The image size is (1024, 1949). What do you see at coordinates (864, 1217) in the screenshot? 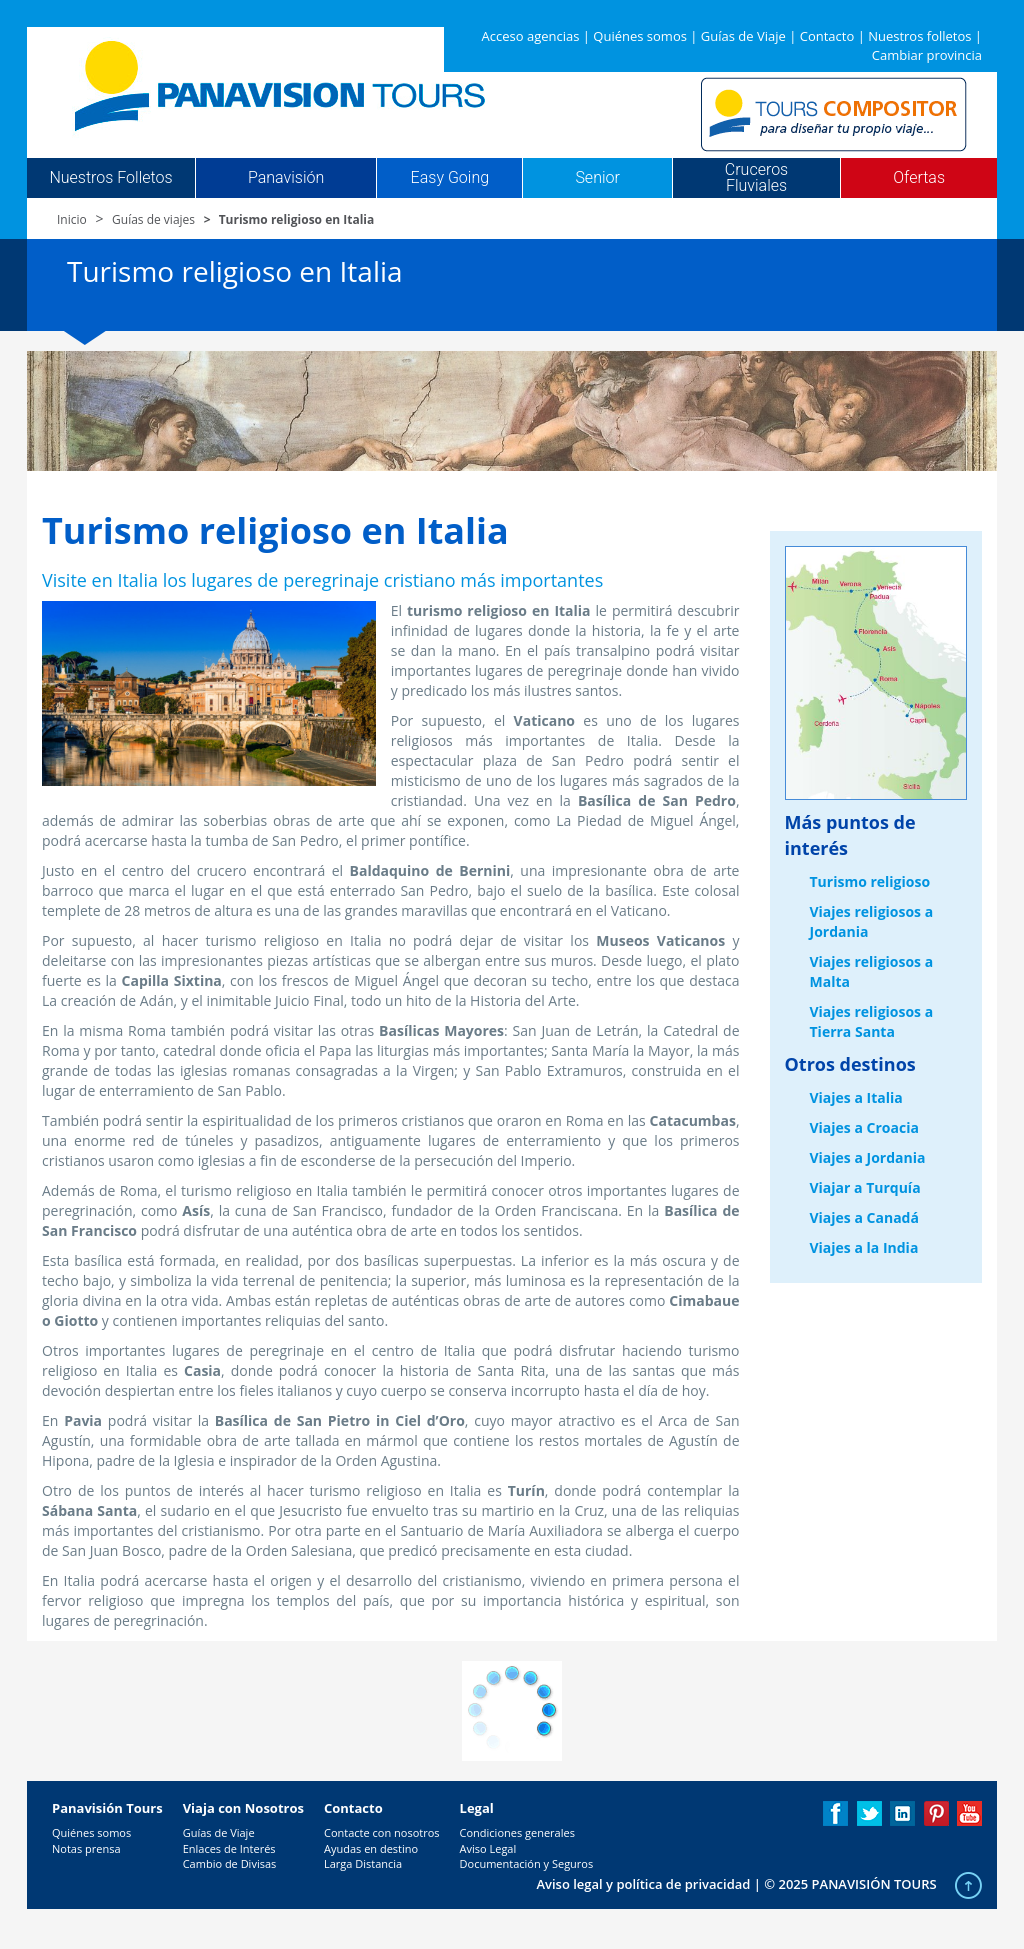
I see `Viajes a Canadá` at bounding box center [864, 1217].